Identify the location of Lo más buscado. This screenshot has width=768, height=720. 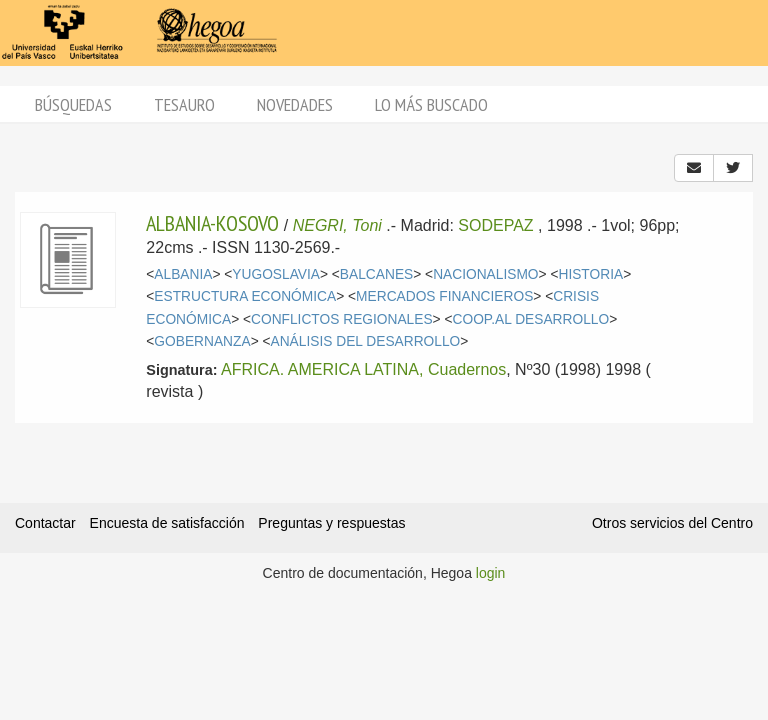
(431, 104).